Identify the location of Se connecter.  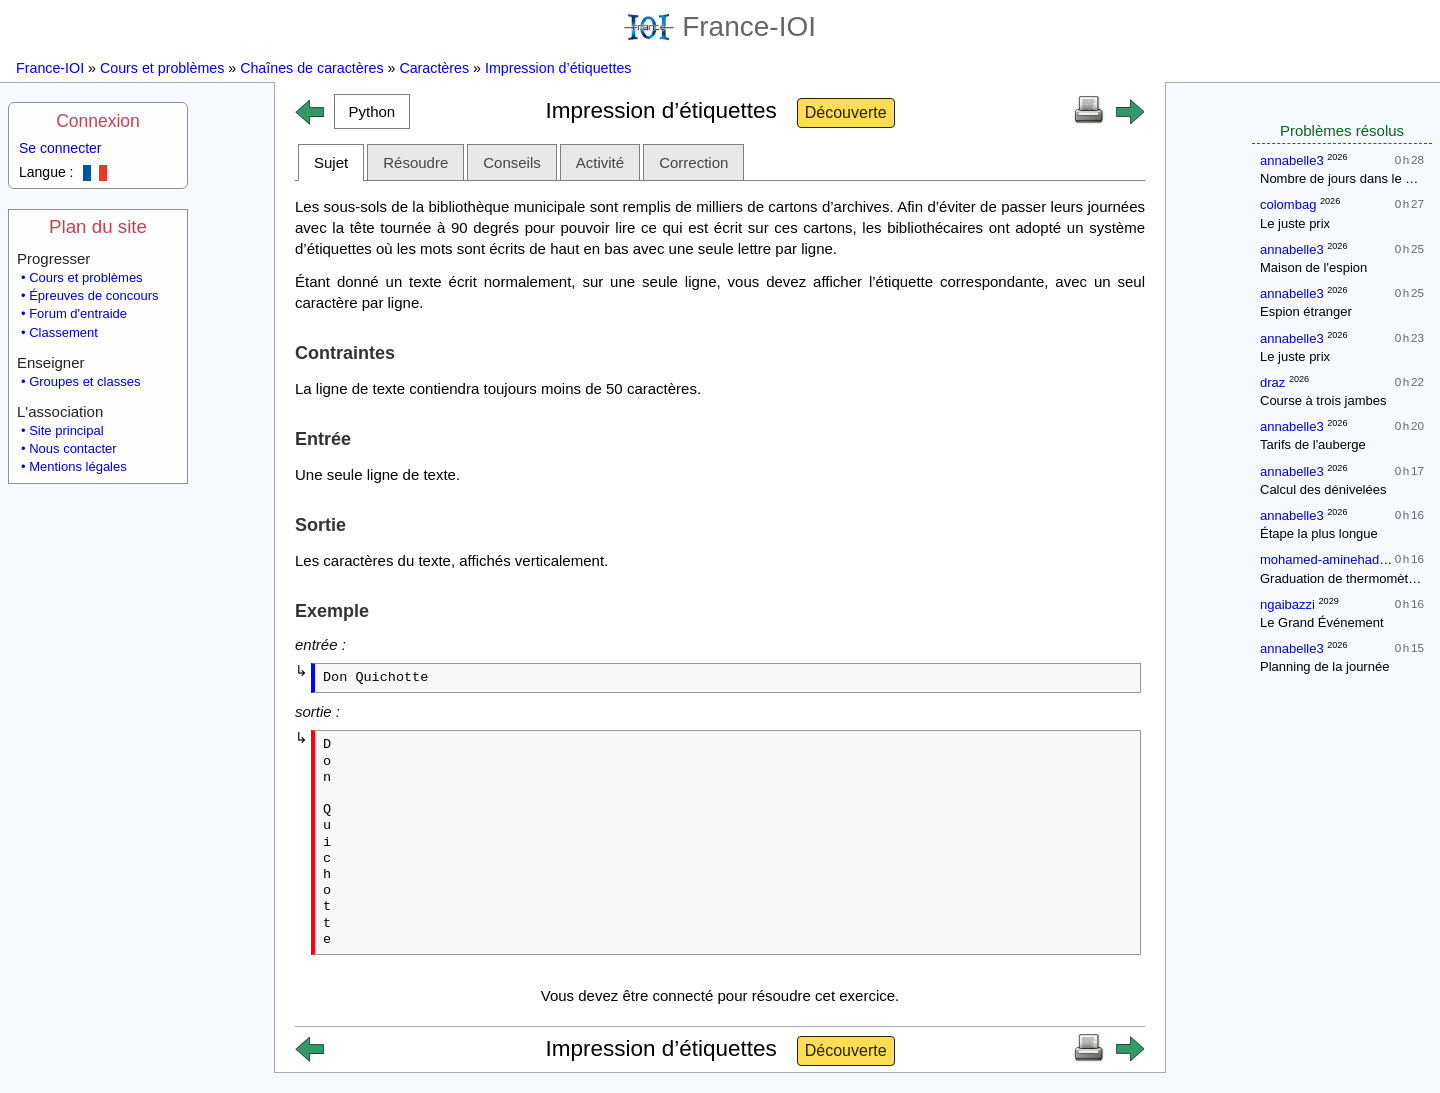
(60, 148).